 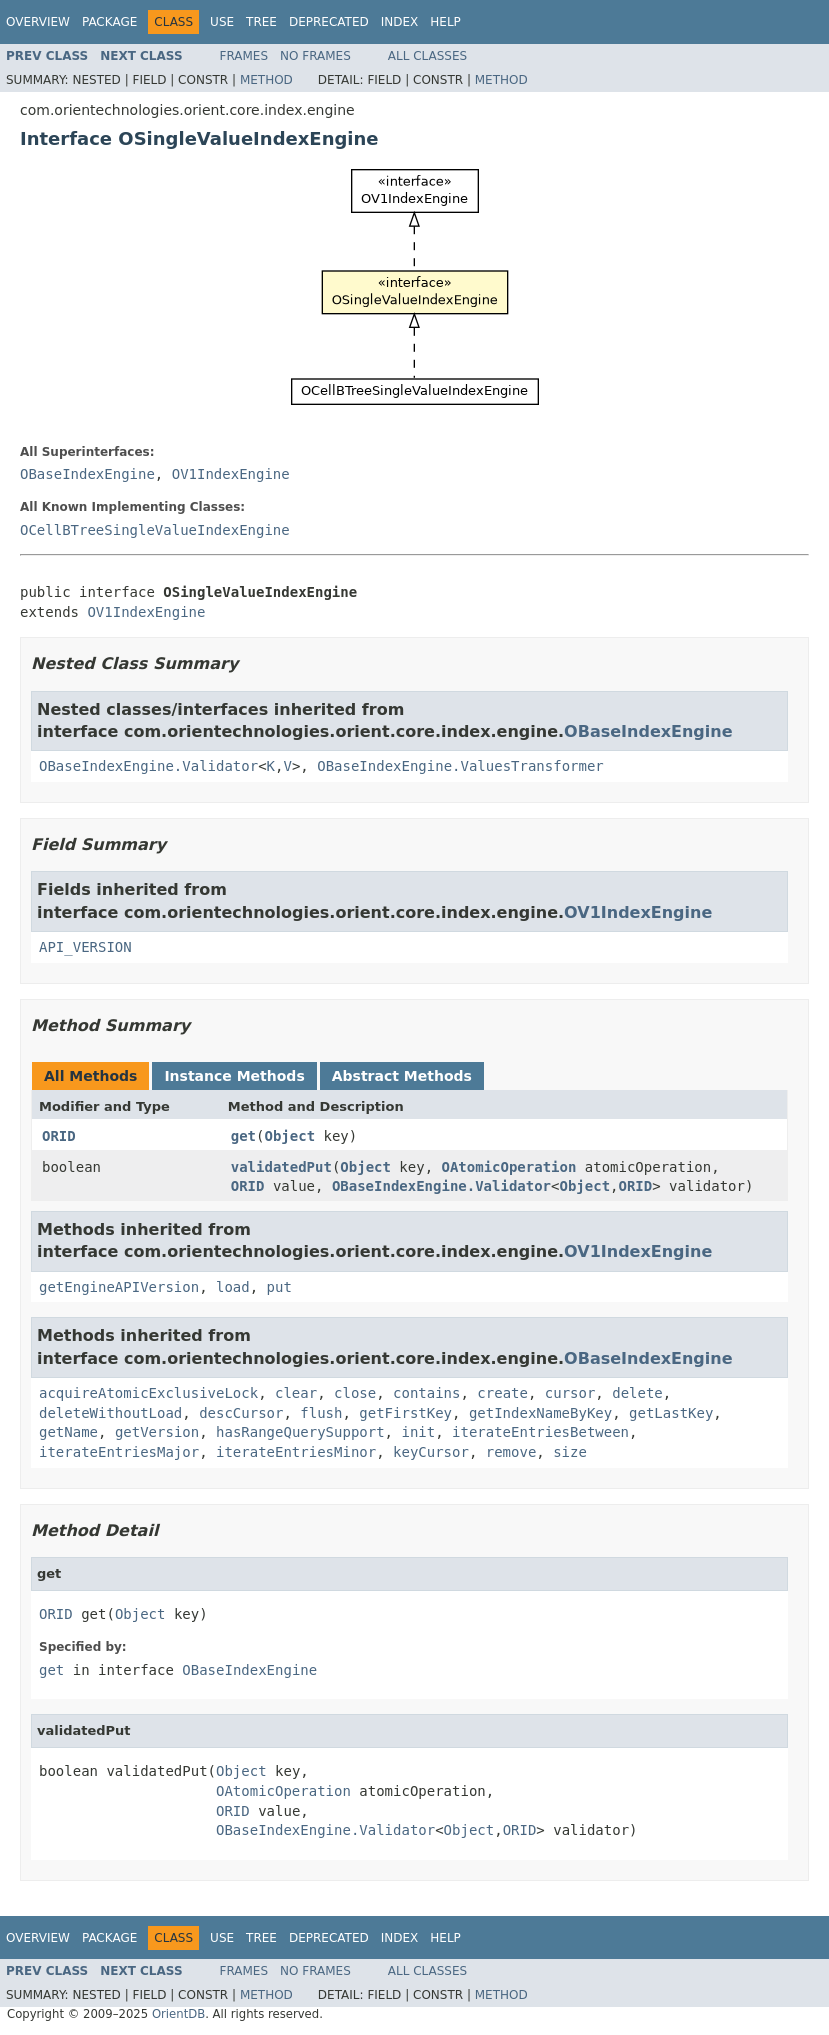 What do you see at coordinates (427, 56) in the screenshot?
I see `All Classes` at bounding box center [427, 56].